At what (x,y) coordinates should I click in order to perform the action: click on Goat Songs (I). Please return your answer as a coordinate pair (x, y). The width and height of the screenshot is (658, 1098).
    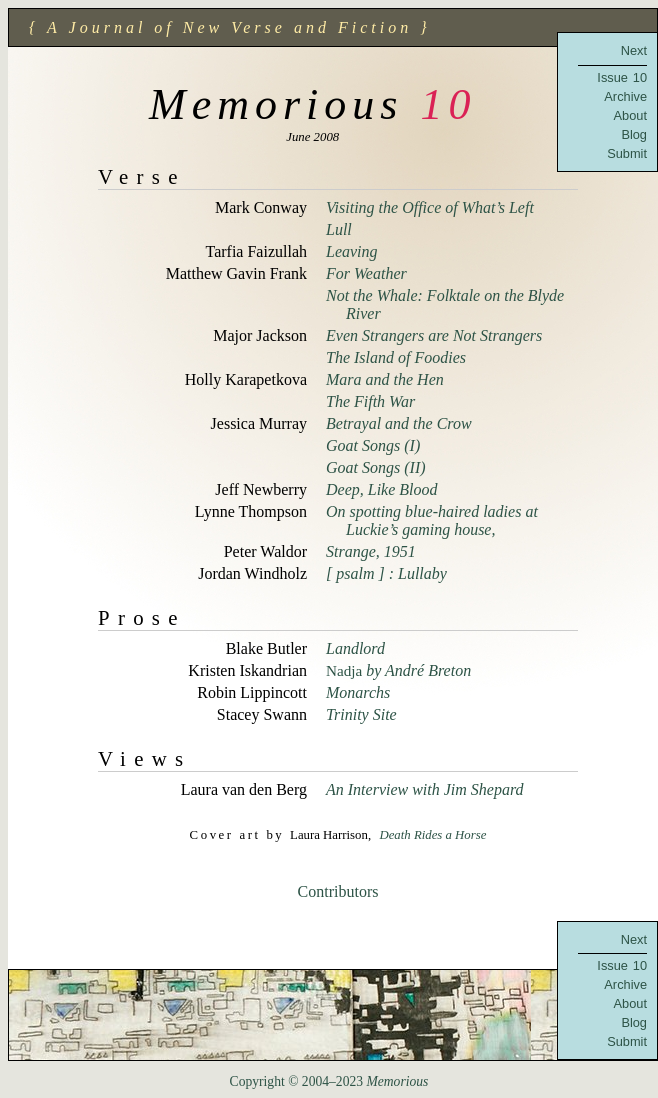
    Looking at the image, I should click on (373, 445).